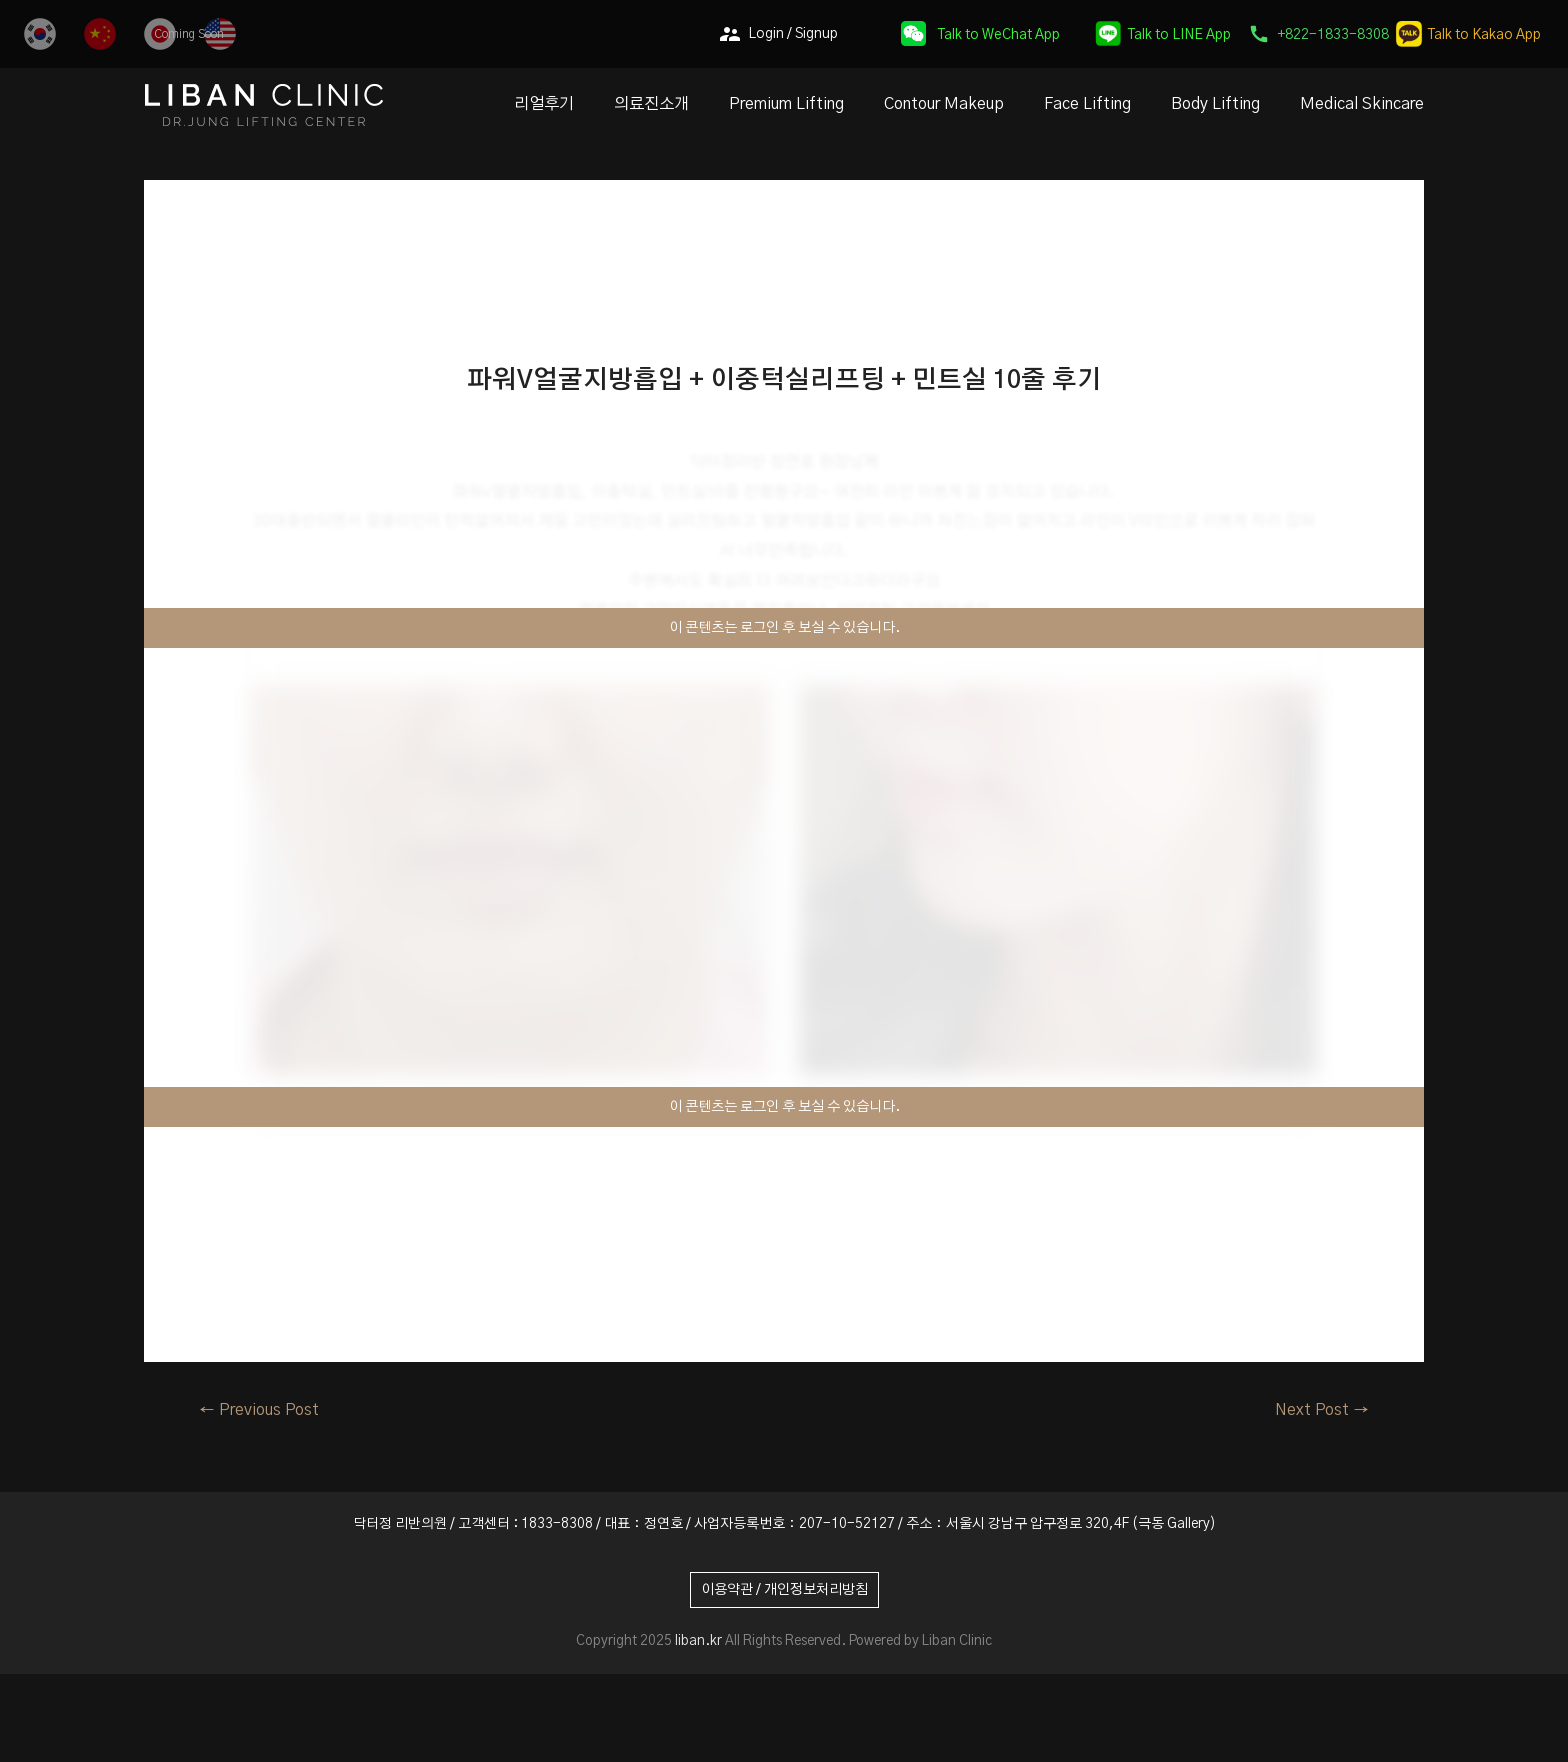  What do you see at coordinates (784, 1590) in the screenshot?
I see `이용약관 / 개인정보처리방침` at bounding box center [784, 1590].